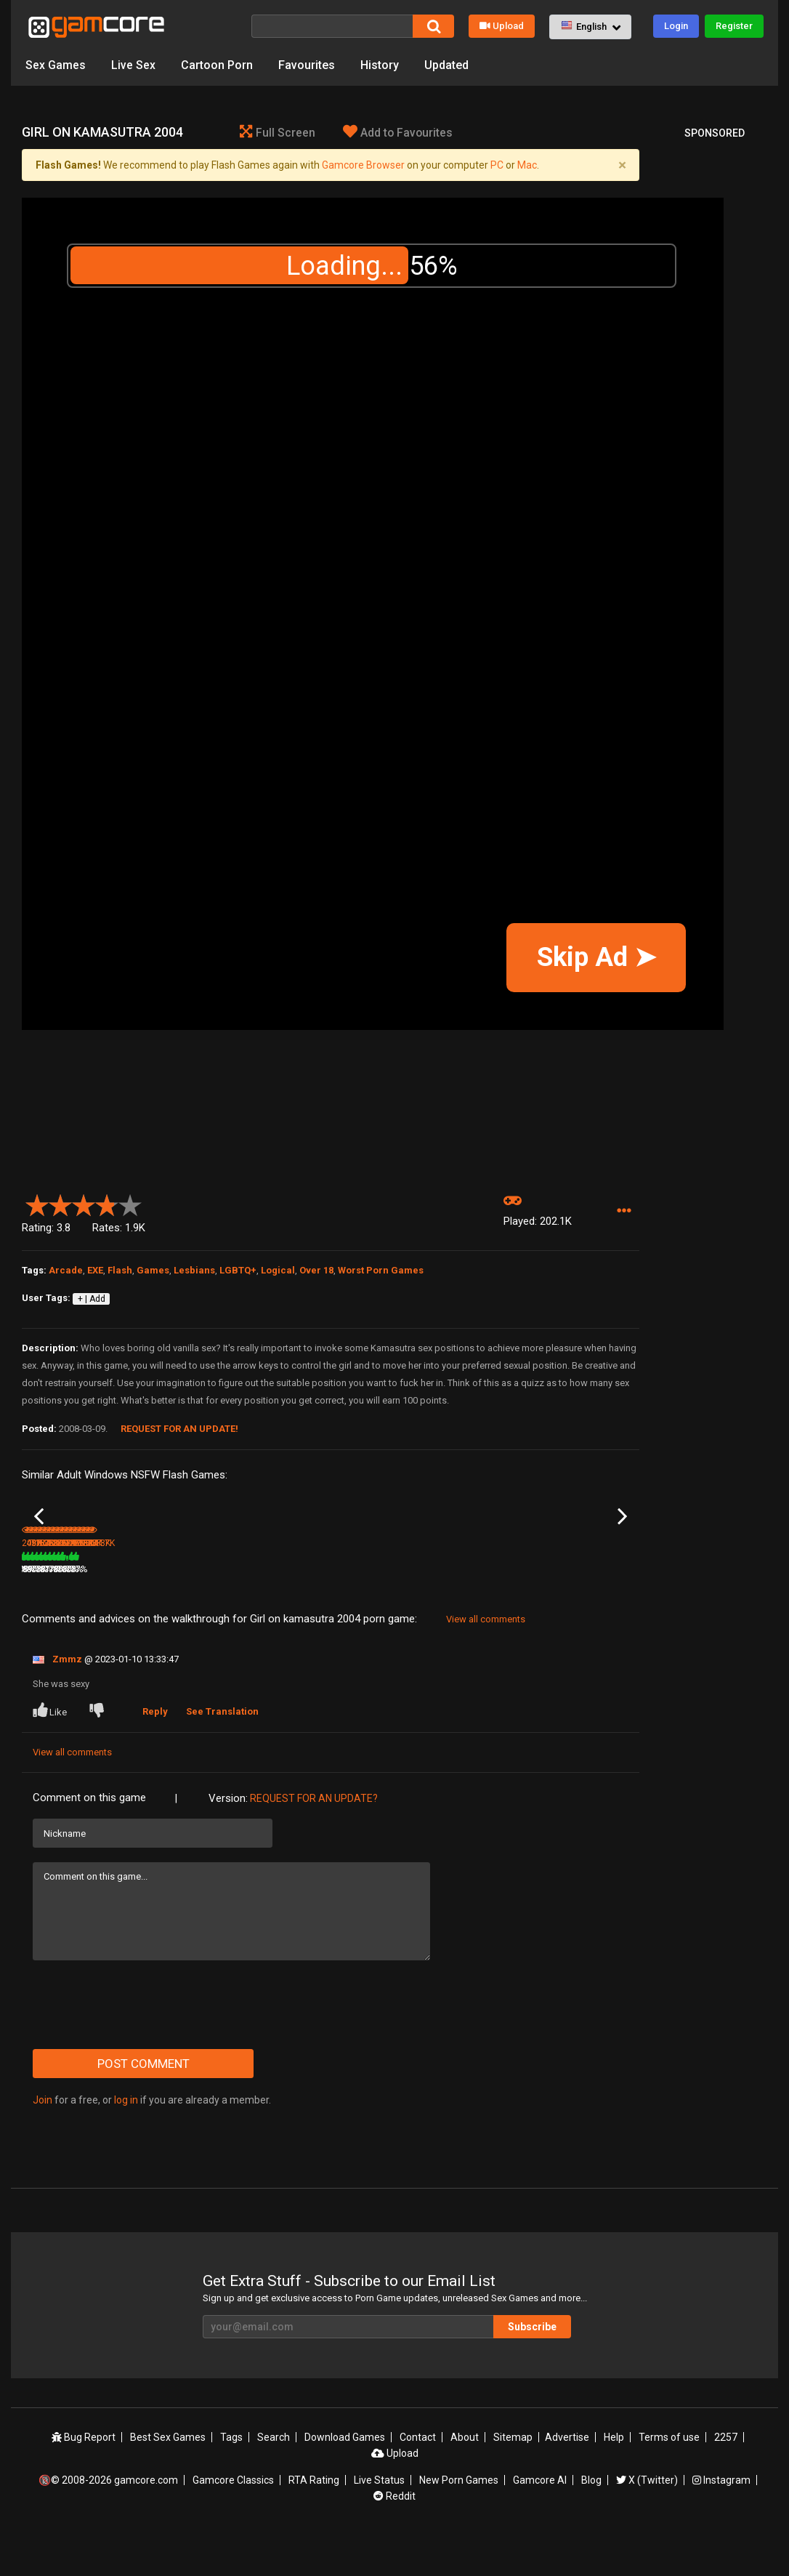 Image resolution: width=789 pixels, height=2576 pixels. I want to click on 100%, so click(311, 1608).